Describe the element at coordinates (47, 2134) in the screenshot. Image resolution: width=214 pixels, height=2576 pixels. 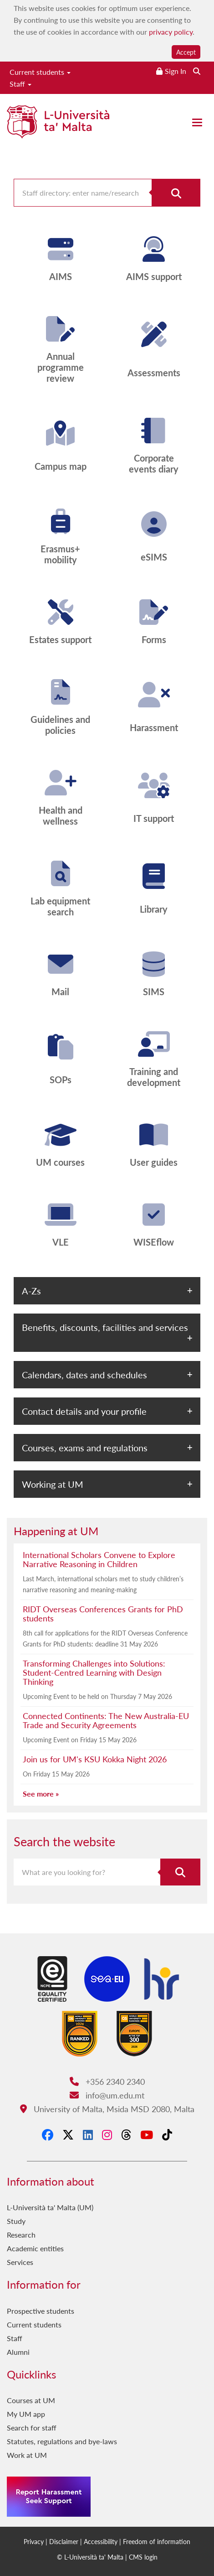
I see `[Facebook]` at that location.